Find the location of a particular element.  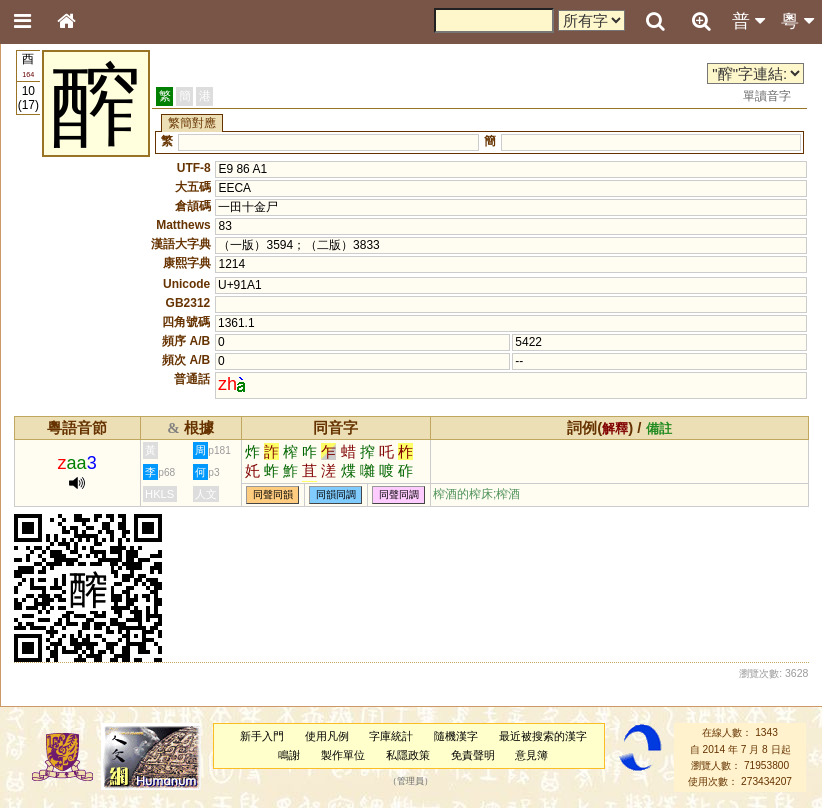

新手入門 is located at coordinates (262, 736).